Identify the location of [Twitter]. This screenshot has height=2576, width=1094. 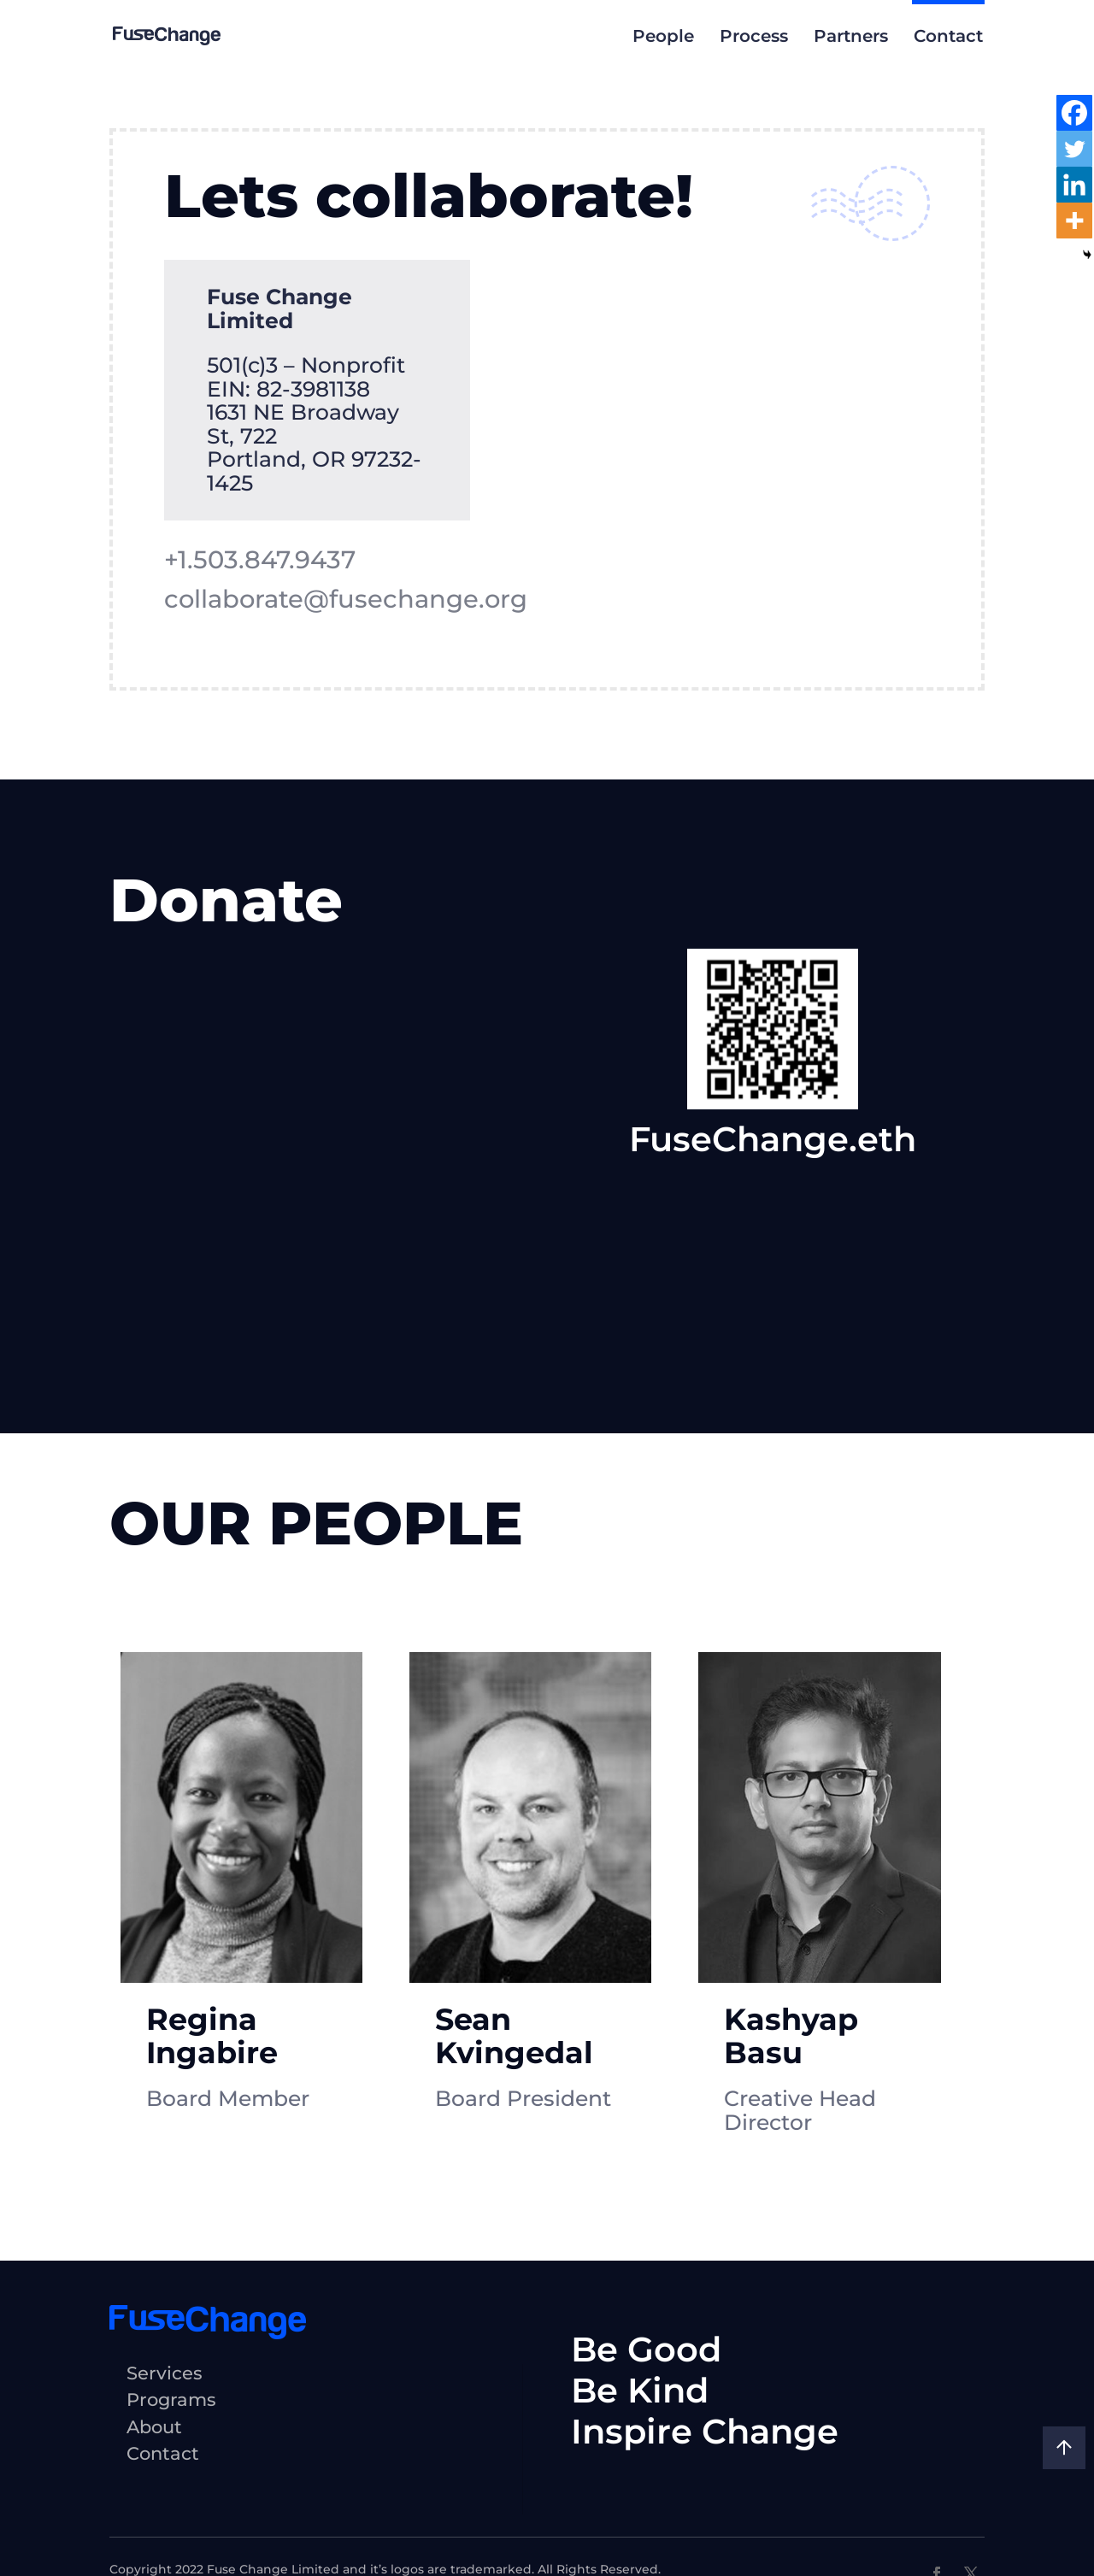
(1074, 149).